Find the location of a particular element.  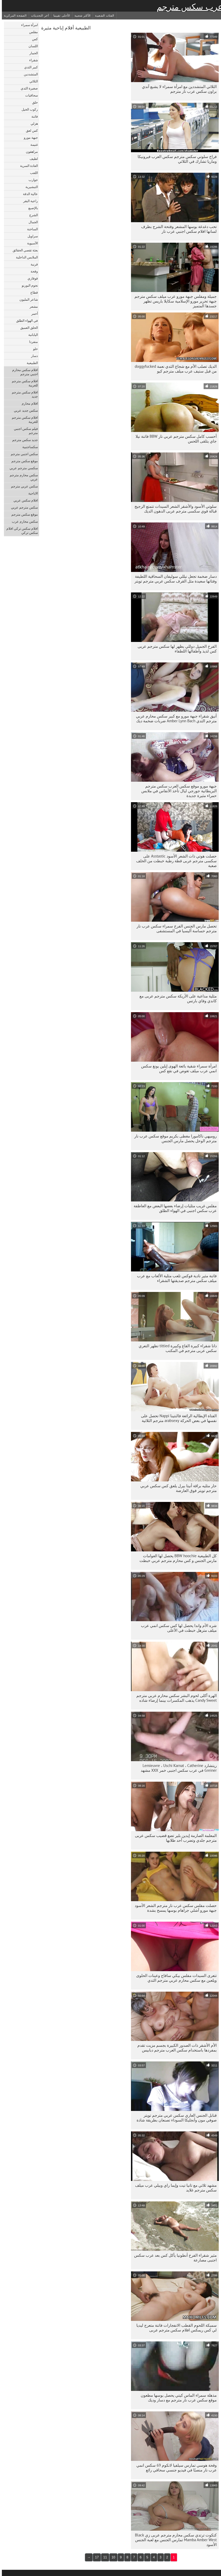

صغيرة الثدي is located at coordinates (27, 88).